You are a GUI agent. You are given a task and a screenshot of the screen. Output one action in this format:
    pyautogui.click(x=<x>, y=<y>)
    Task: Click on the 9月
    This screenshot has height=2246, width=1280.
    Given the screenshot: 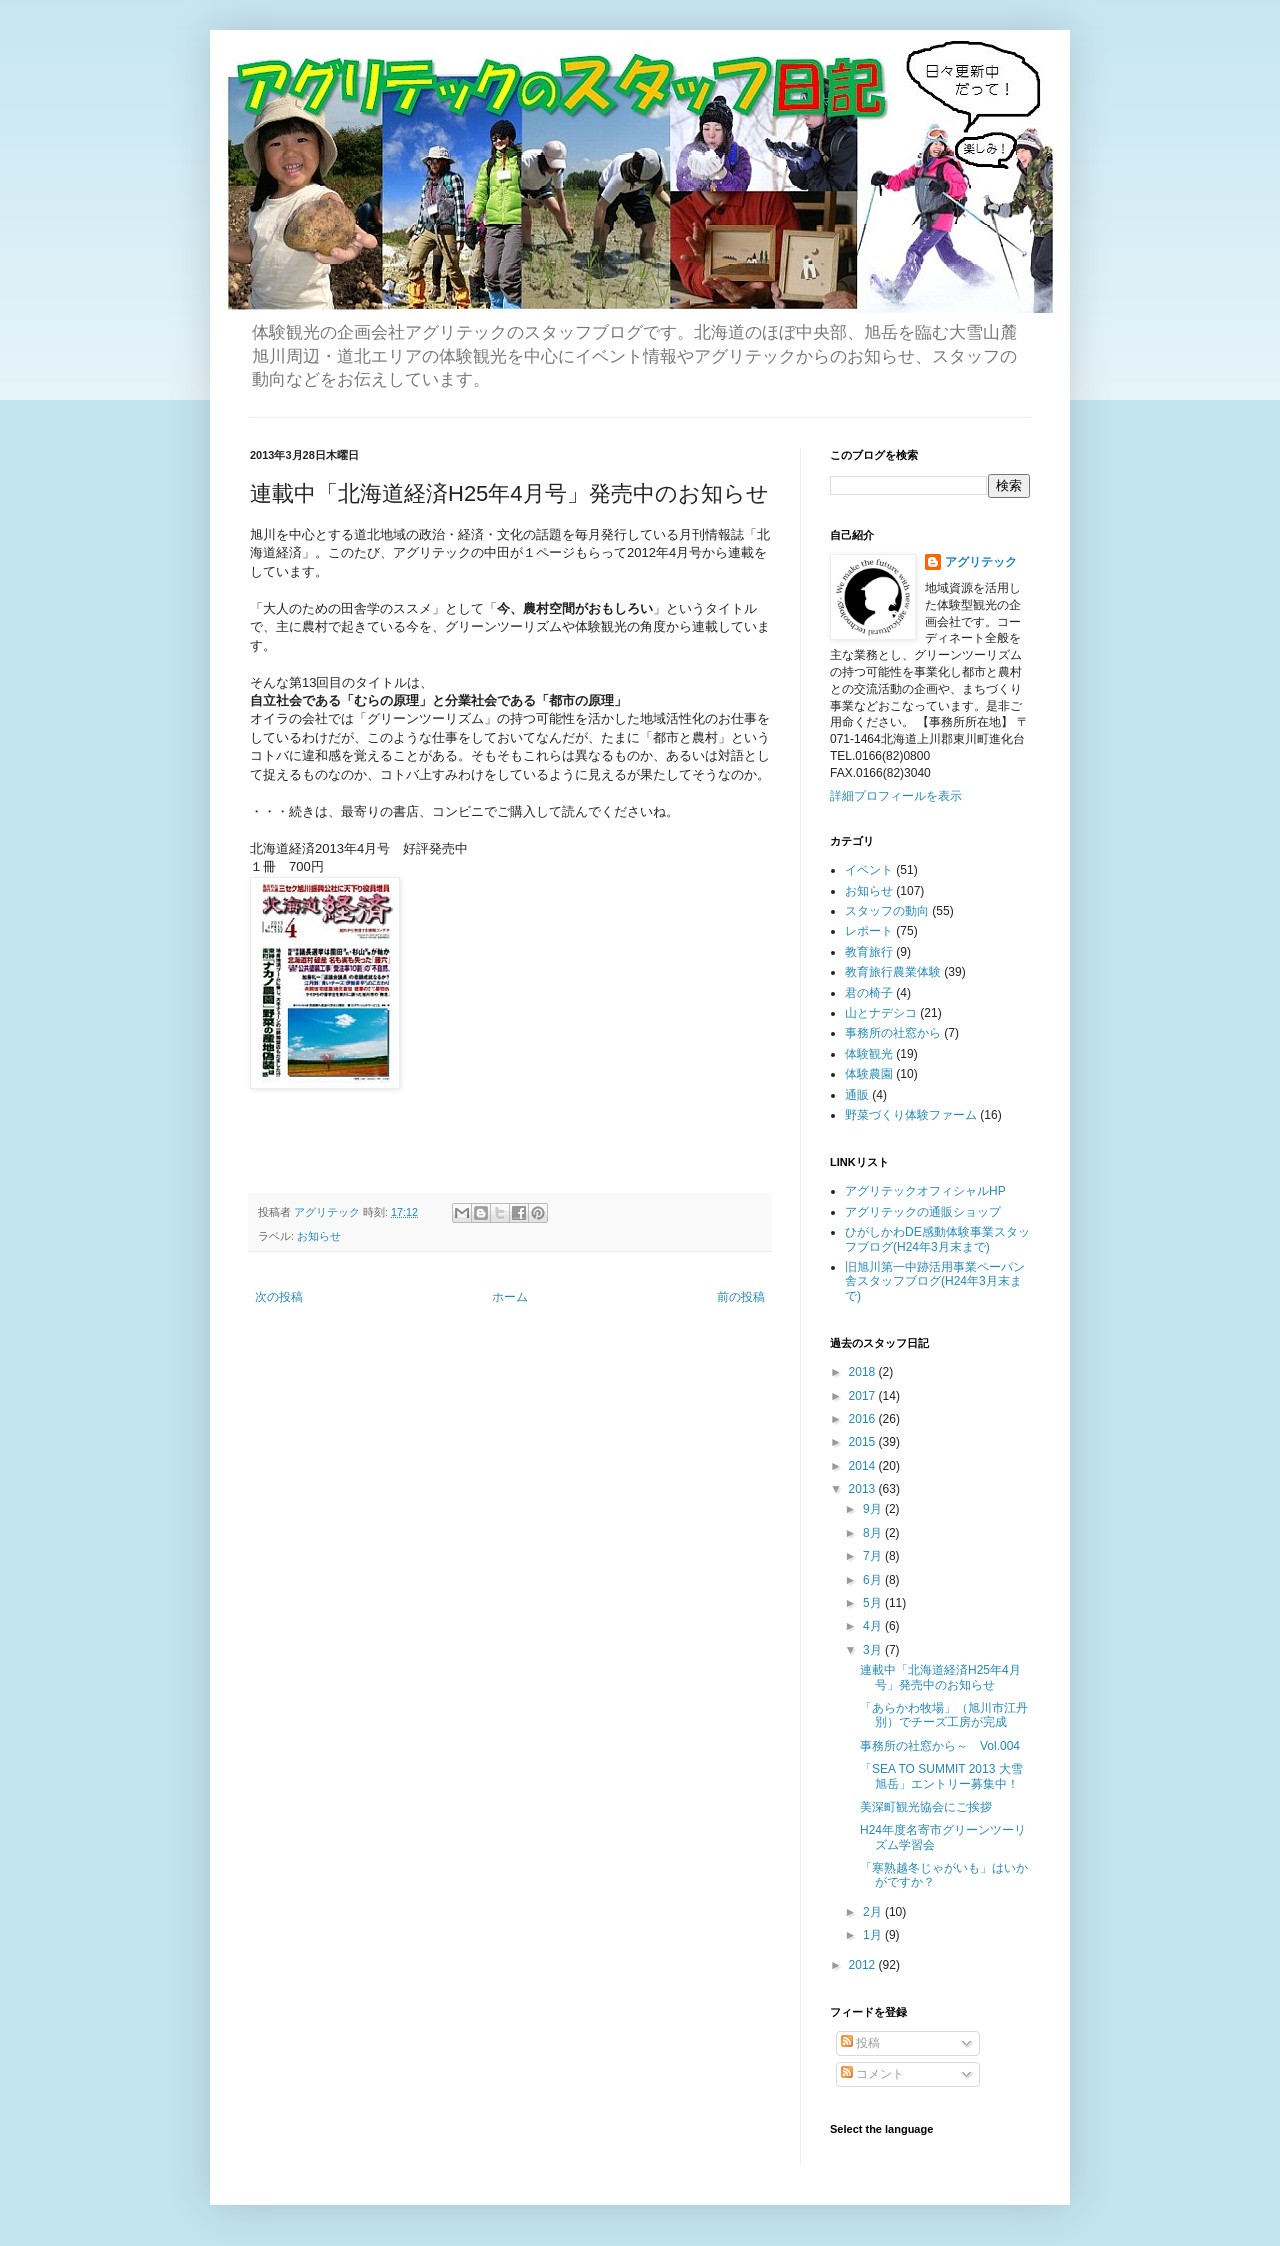 What is the action you would take?
    pyautogui.click(x=874, y=1509)
    